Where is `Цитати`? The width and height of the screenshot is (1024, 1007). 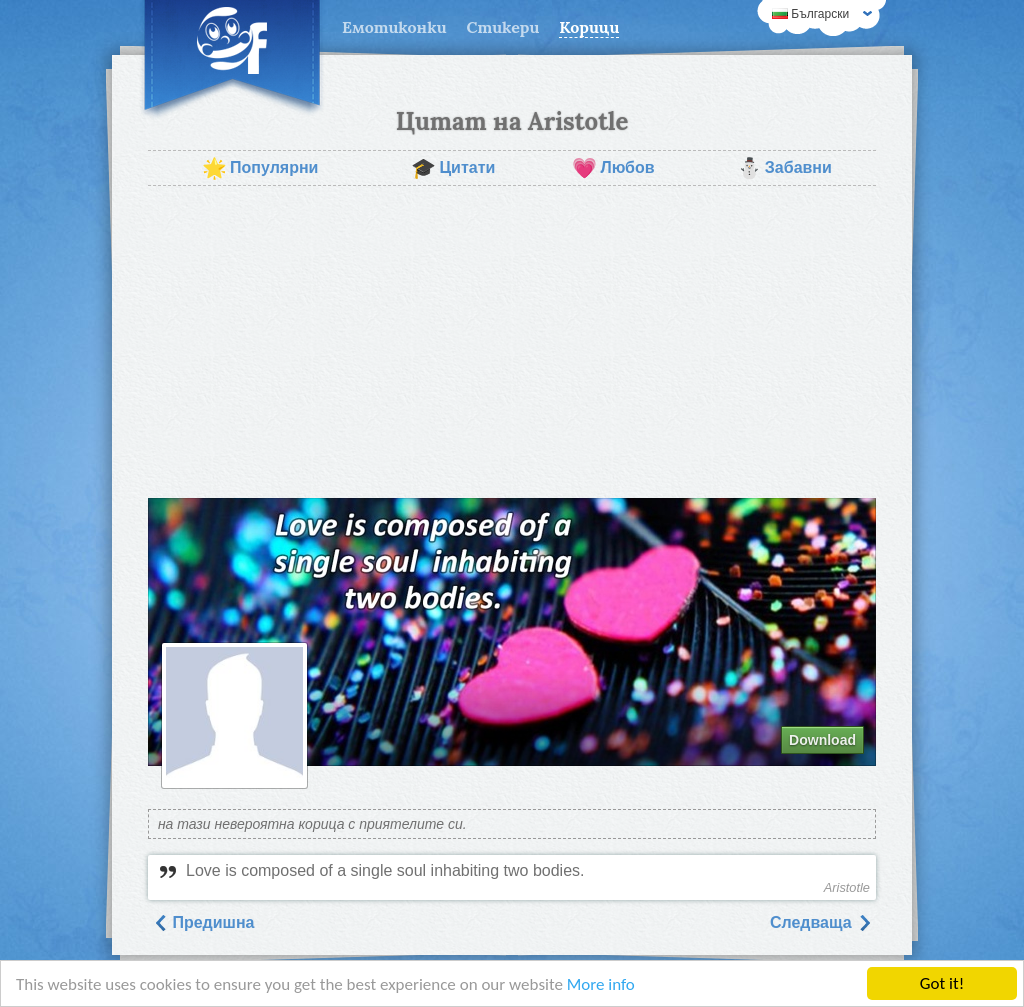 Цитати is located at coordinates (453, 168).